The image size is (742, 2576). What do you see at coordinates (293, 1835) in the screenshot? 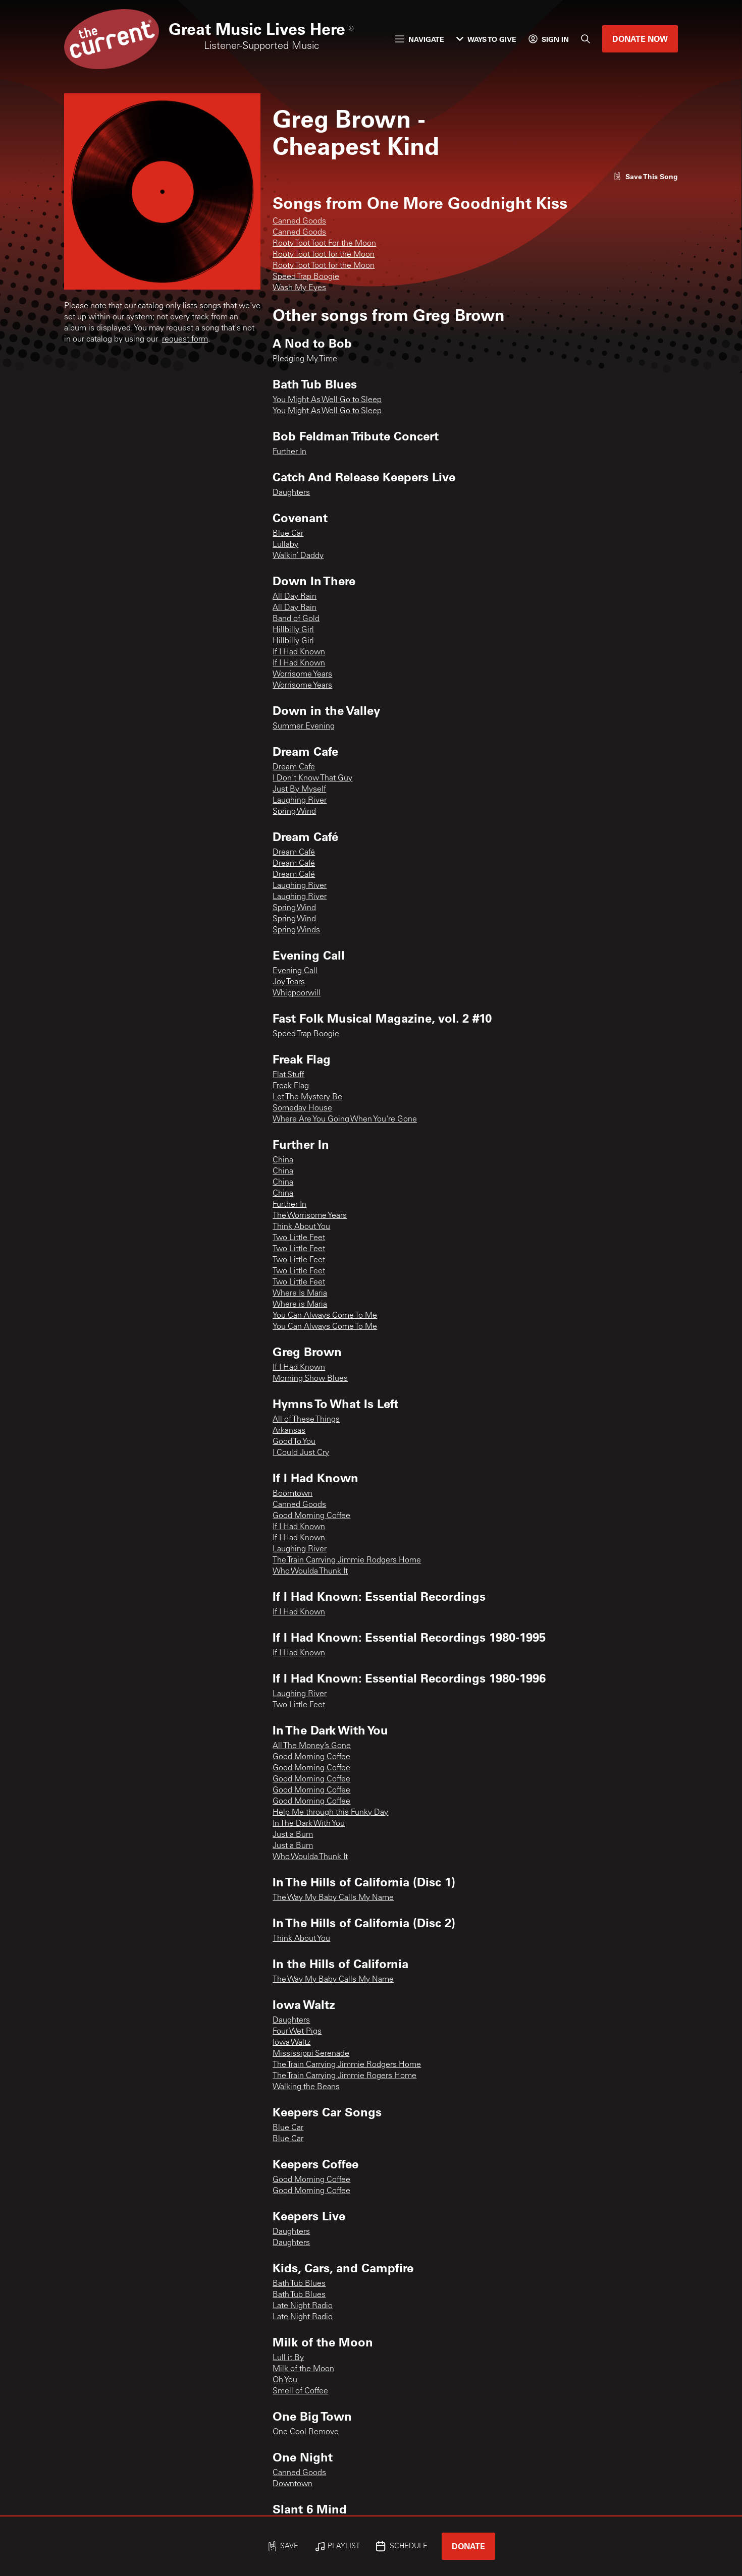
I see `Just a Bum` at bounding box center [293, 1835].